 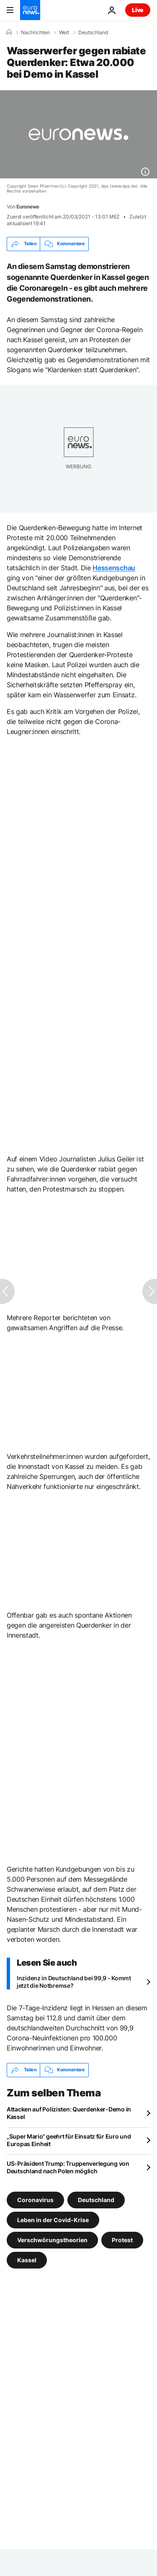 I want to click on Nachrichten, so click(x=35, y=32).